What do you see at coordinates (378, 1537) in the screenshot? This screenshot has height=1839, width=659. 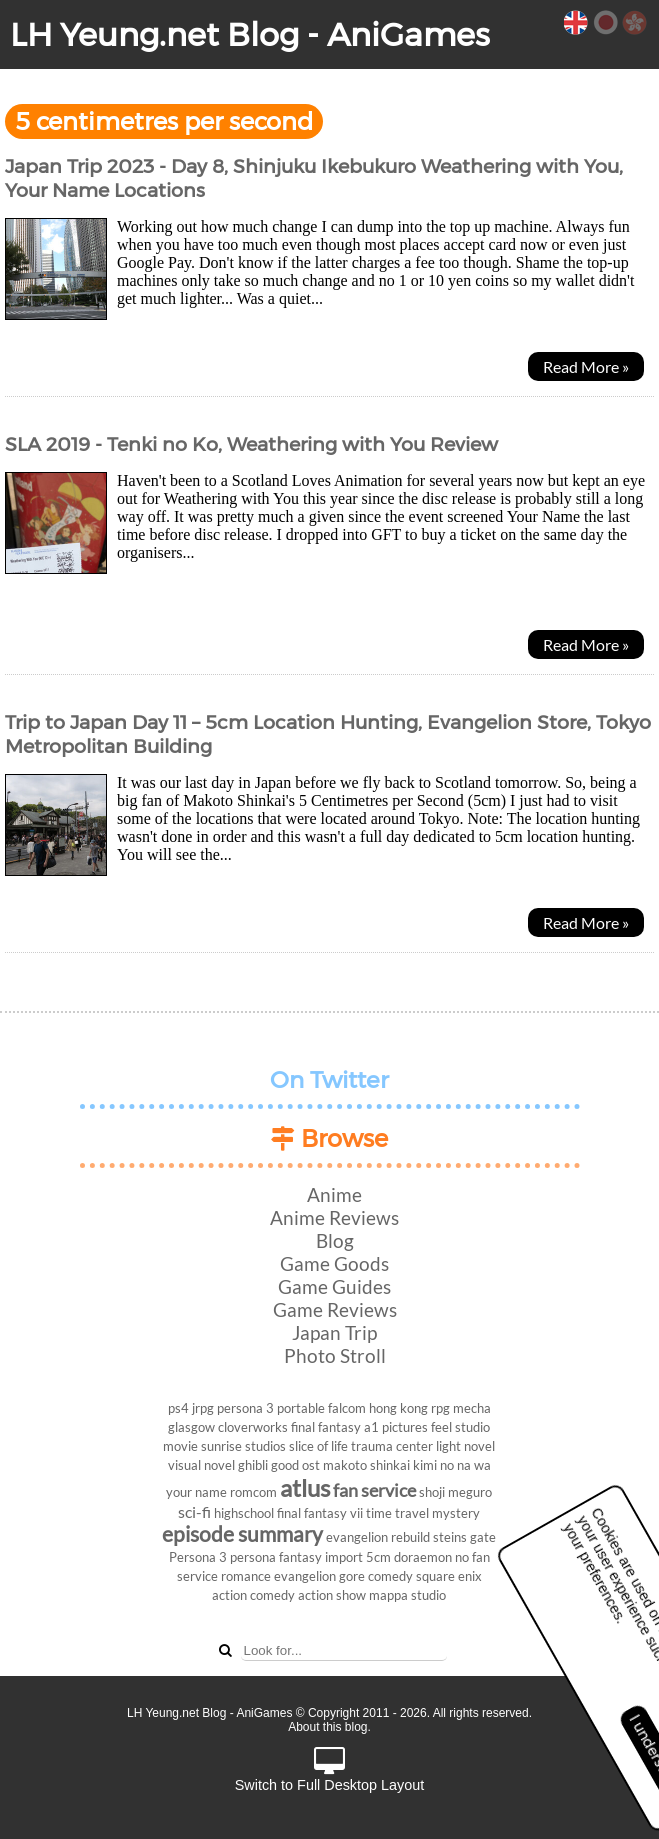 I see `evangelion rebuild` at bounding box center [378, 1537].